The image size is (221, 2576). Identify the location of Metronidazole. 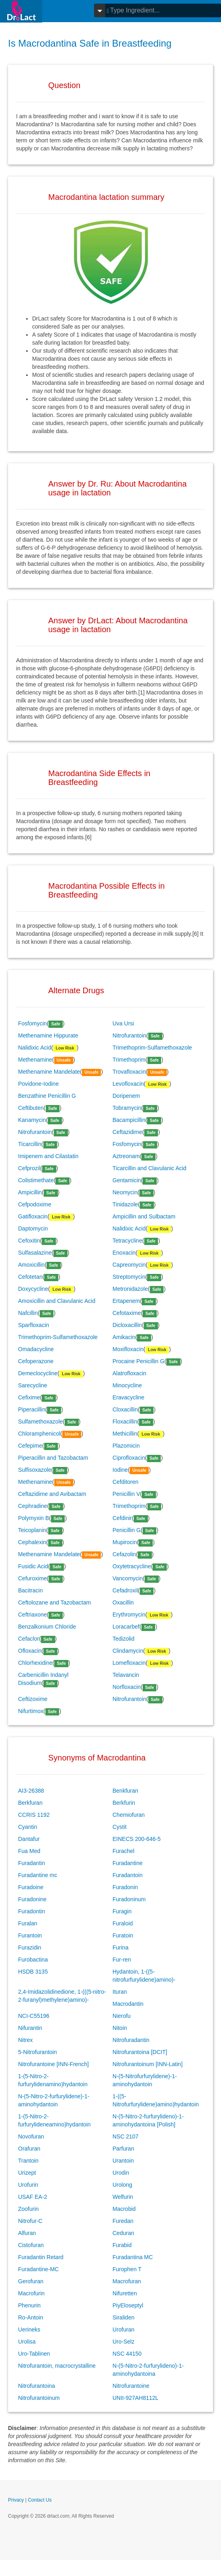
(130, 1289).